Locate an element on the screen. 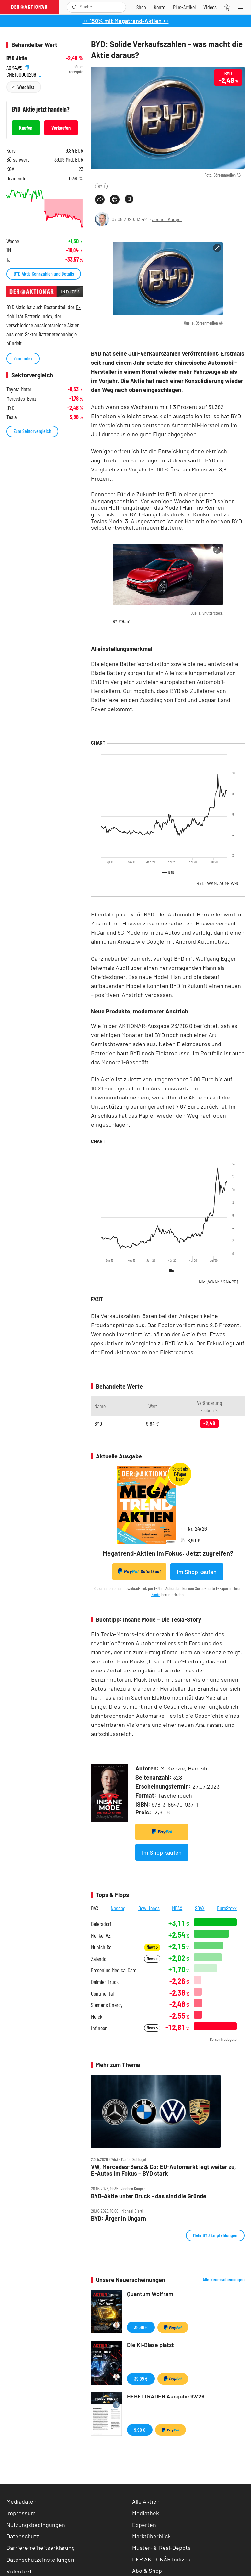 The height and width of the screenshot is (2576, 251). Experten is located at coordinates (144, 2524).